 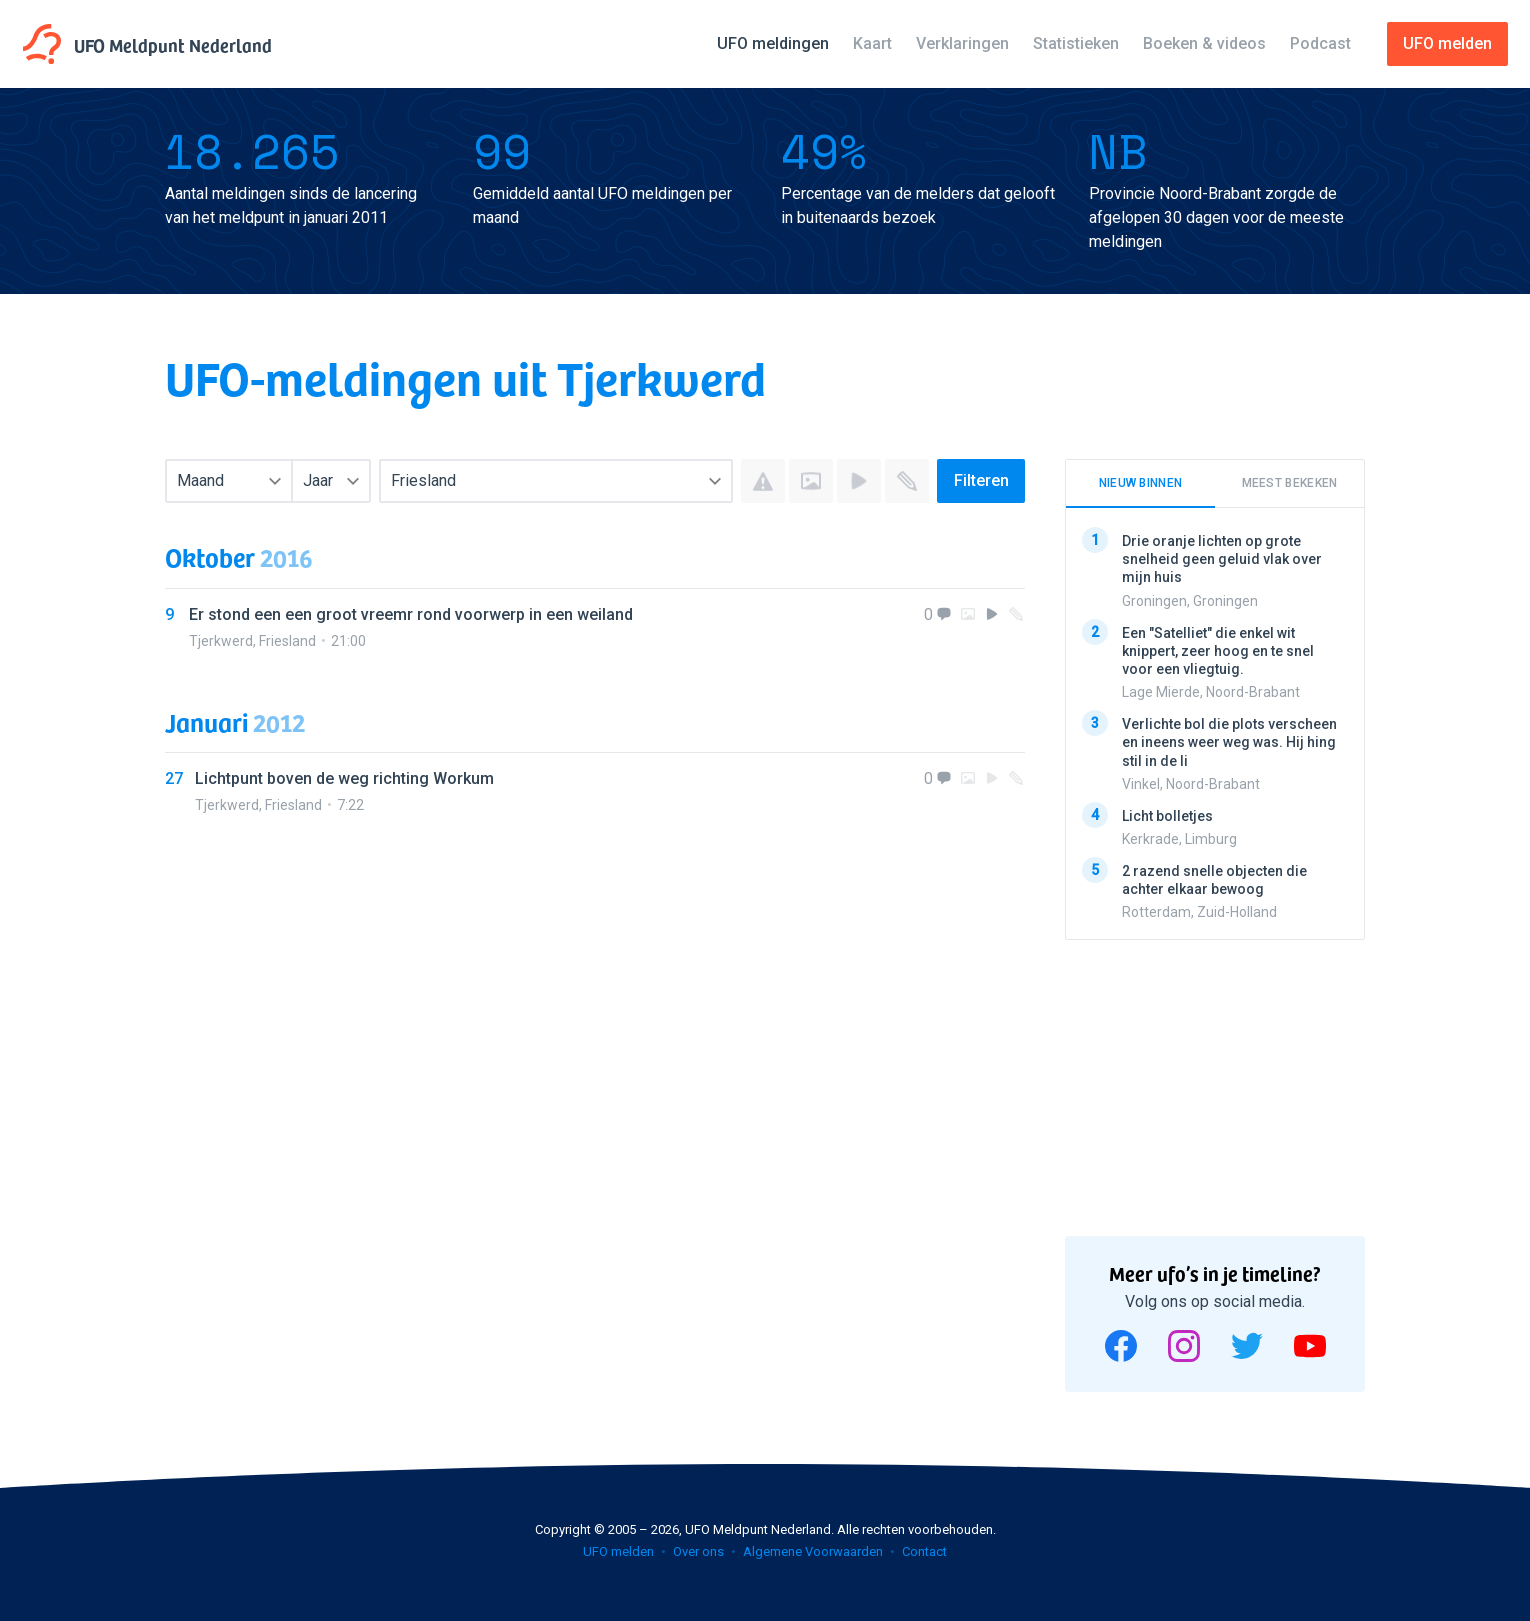 What do you see at coordinates (344, 778) in the screenshot?
I see `Lichtpunt boven de weg richting Workum` at bounding box center [344, 778].